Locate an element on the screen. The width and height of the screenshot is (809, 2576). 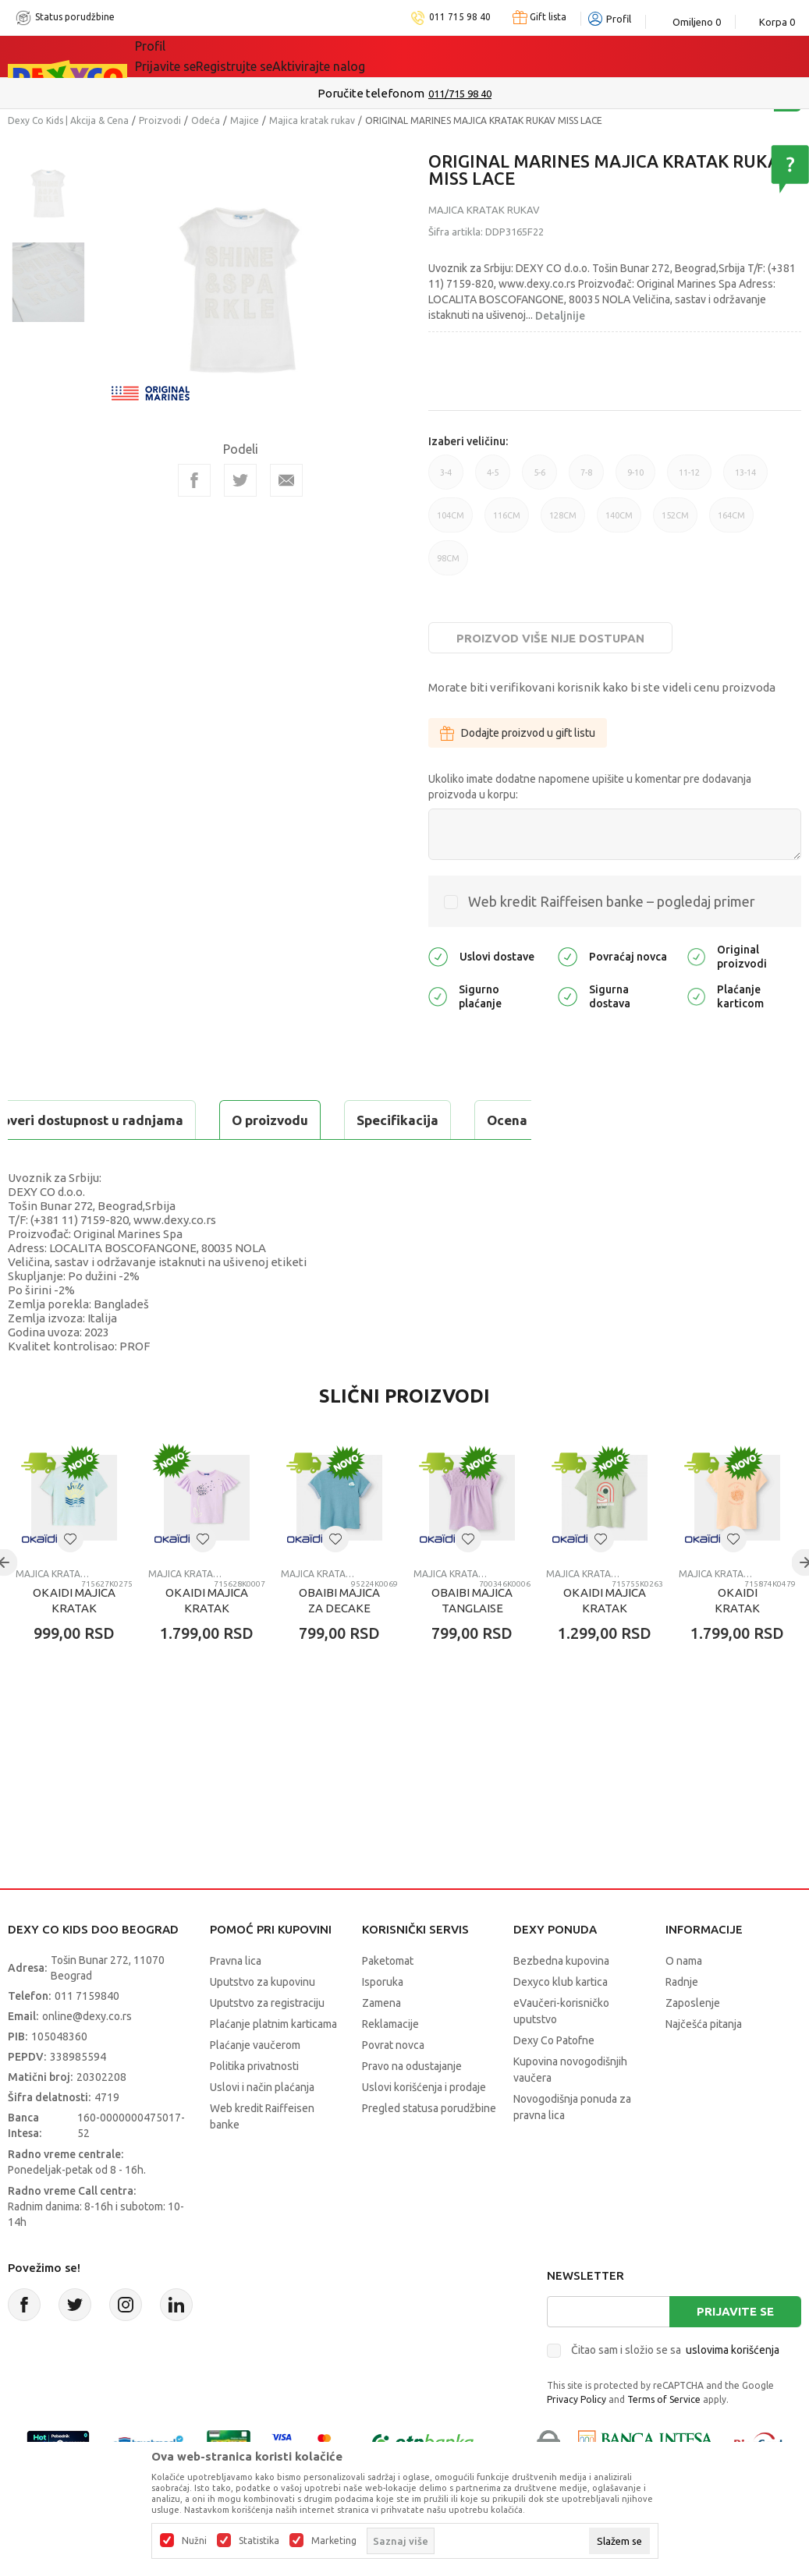
011/715 98 40 is located at coordinates (459, 93).